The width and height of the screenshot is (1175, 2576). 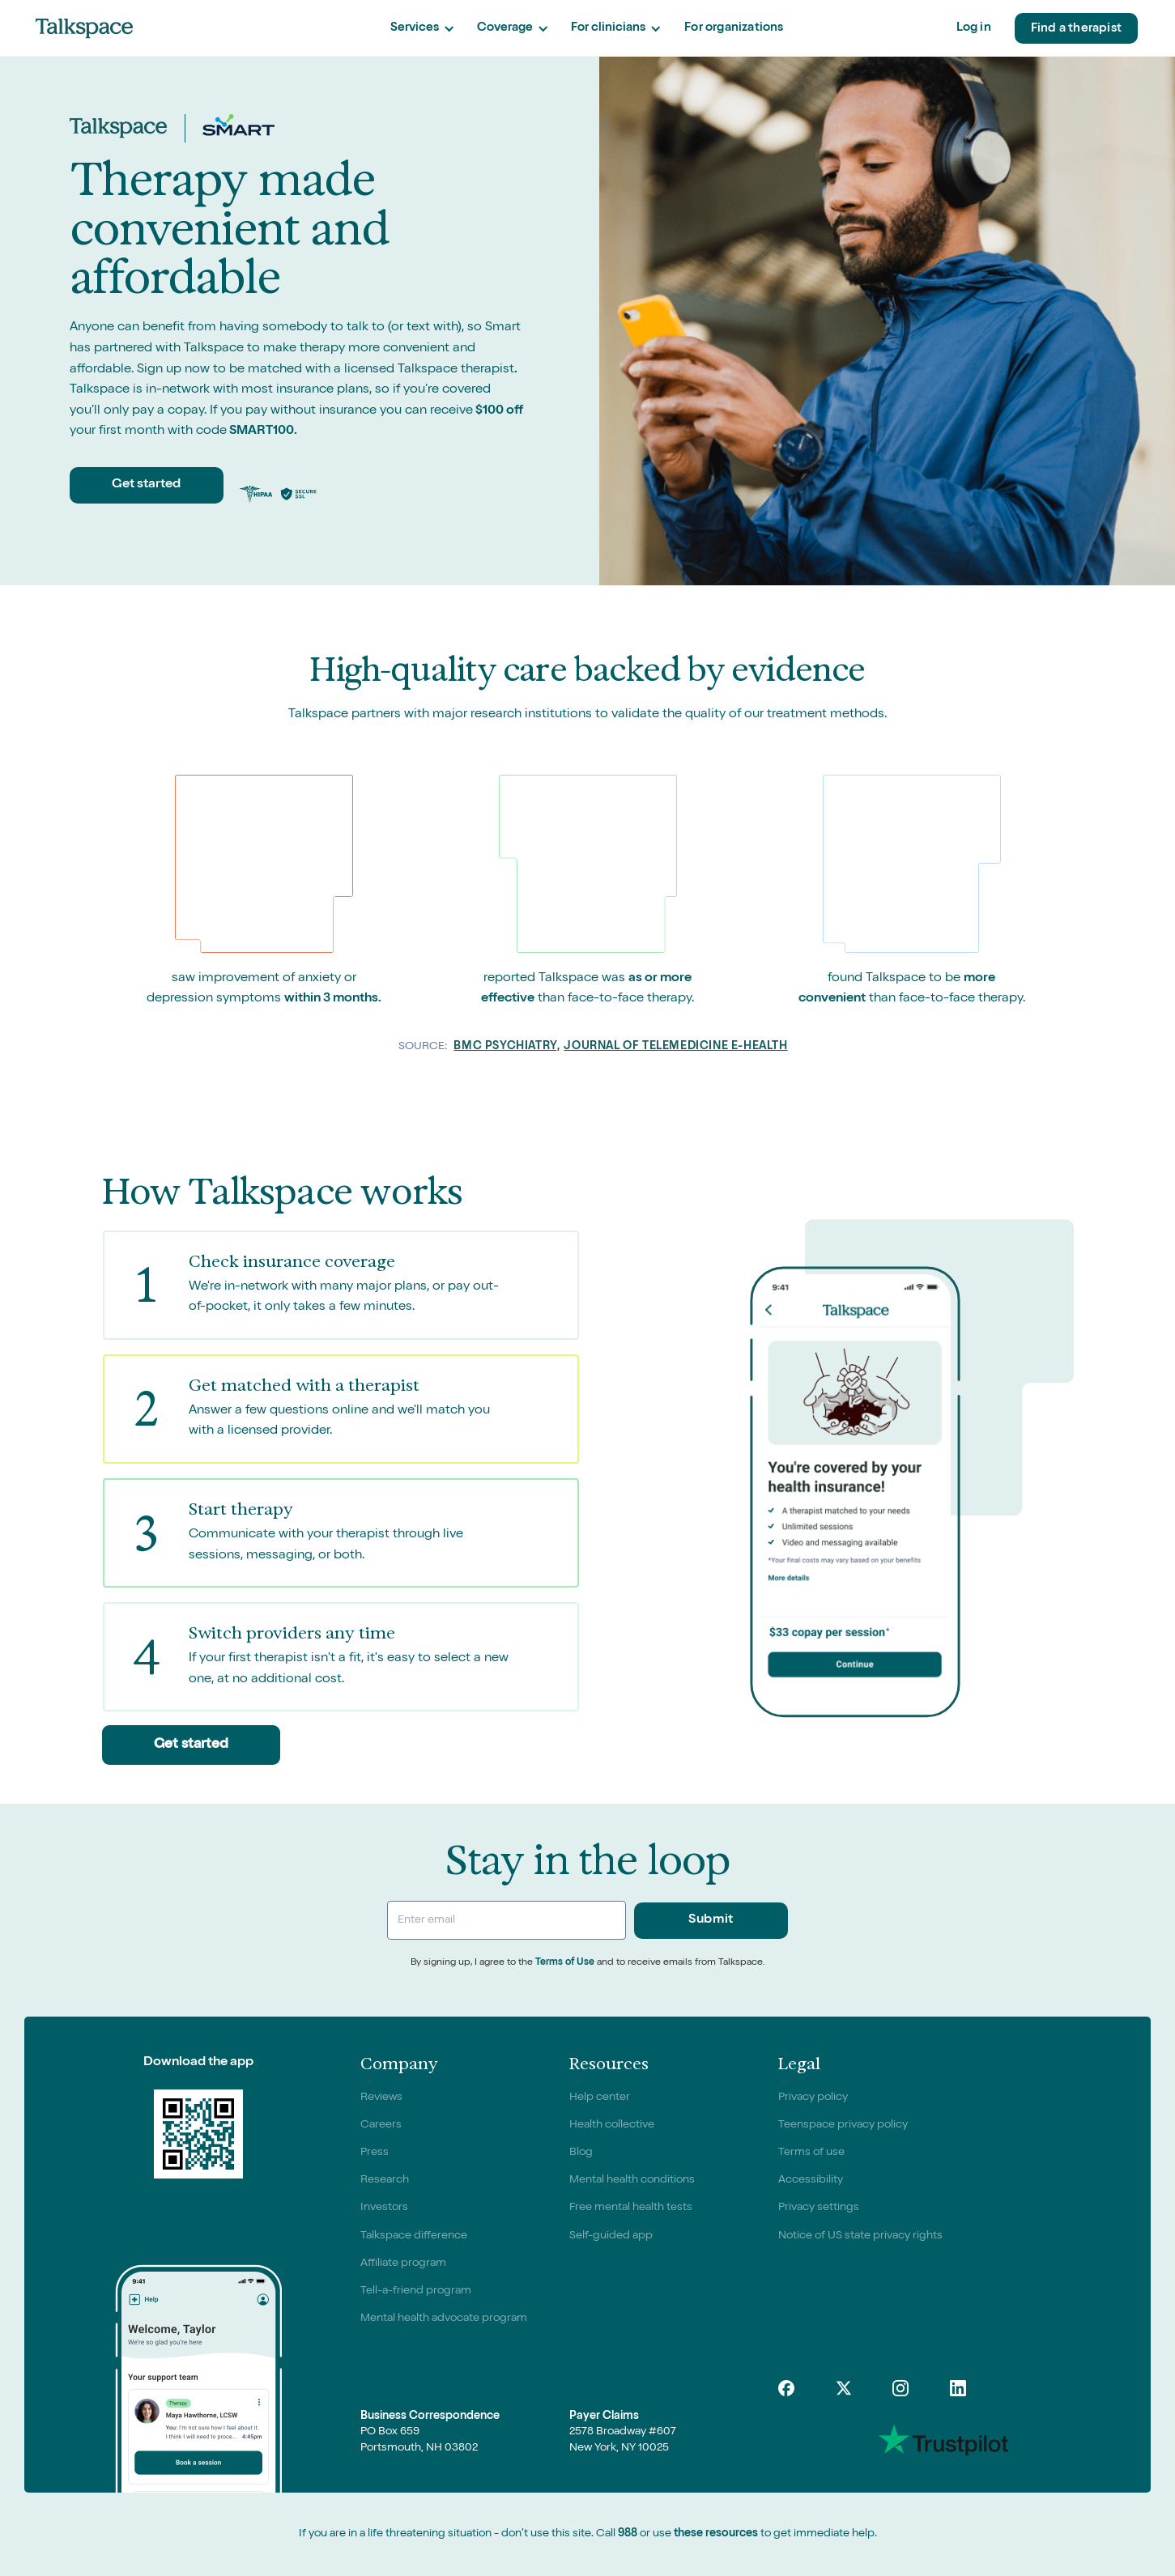 I want to click on these resources, so click(x=716, y=2534).